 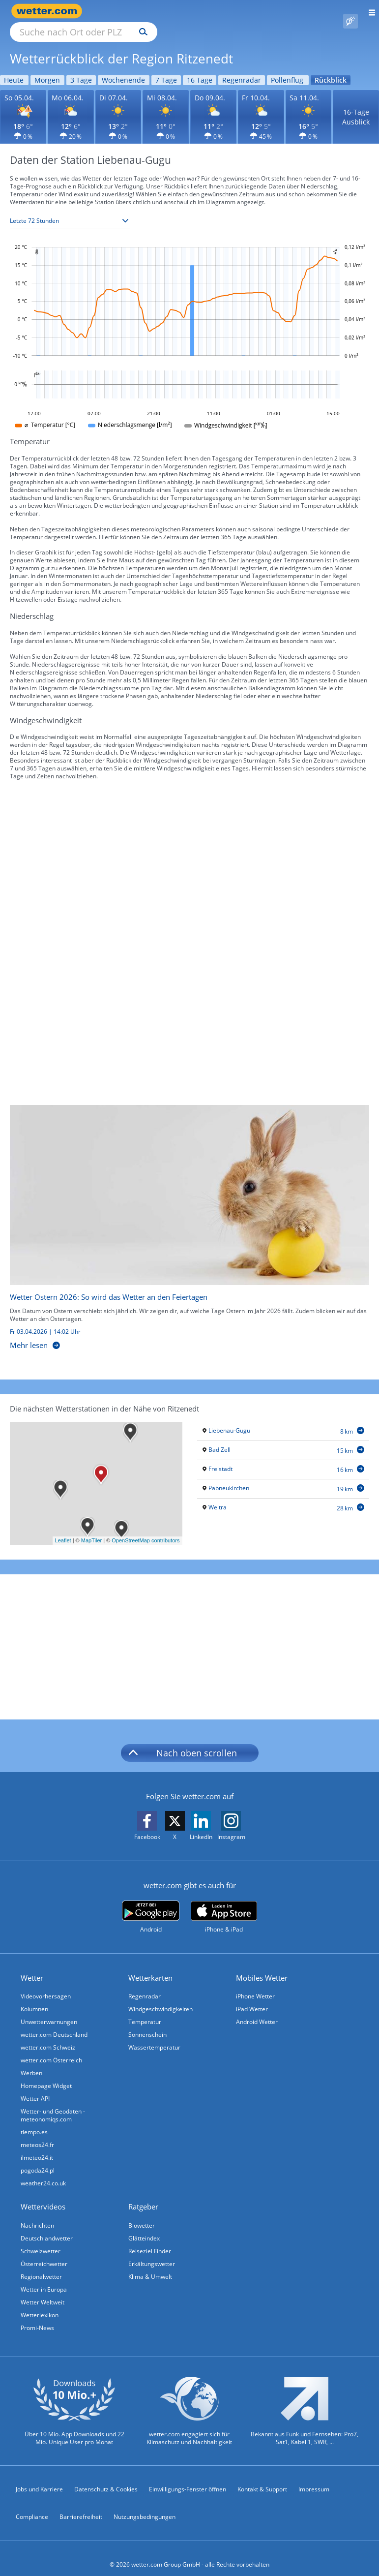 I want to click on Wetter API, so click(x=35, y=2087).